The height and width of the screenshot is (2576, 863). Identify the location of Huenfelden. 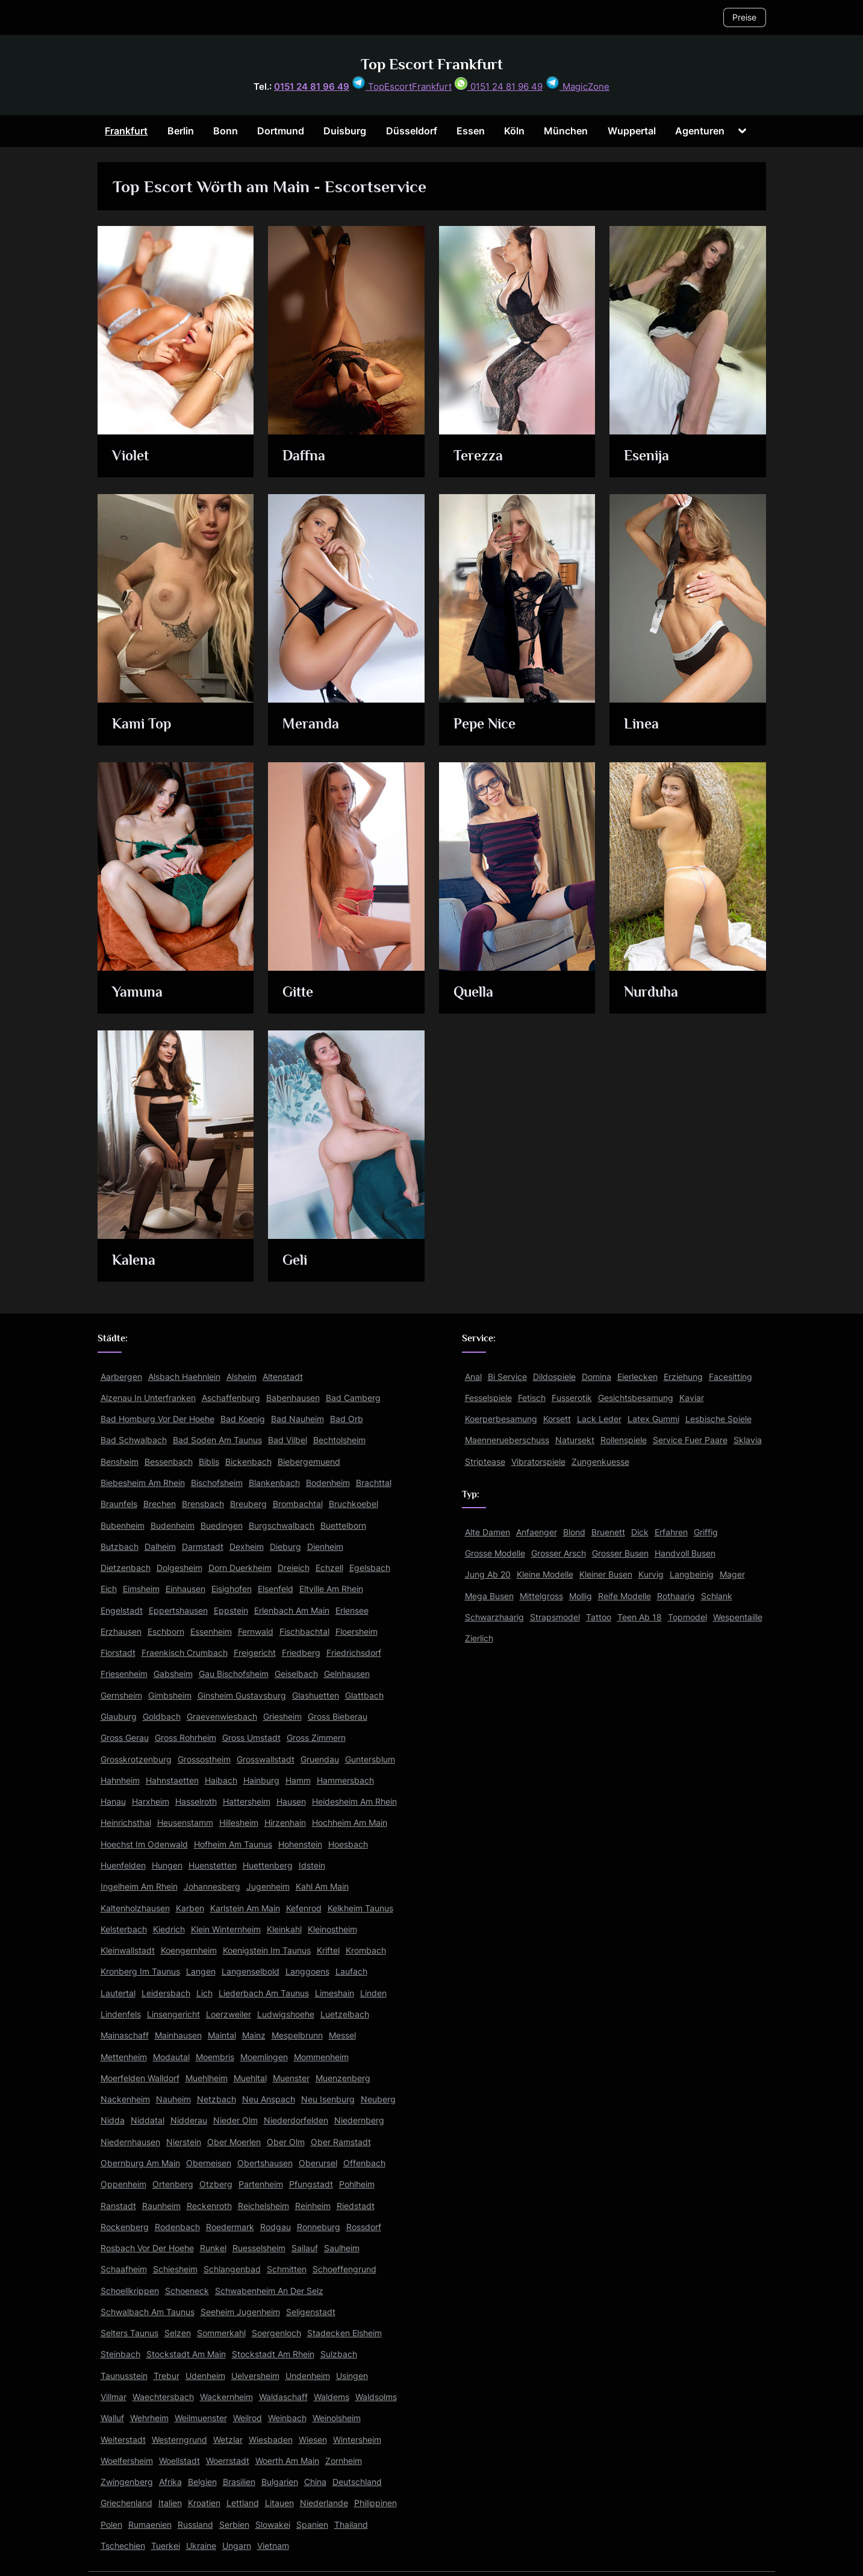
(123, 1865).